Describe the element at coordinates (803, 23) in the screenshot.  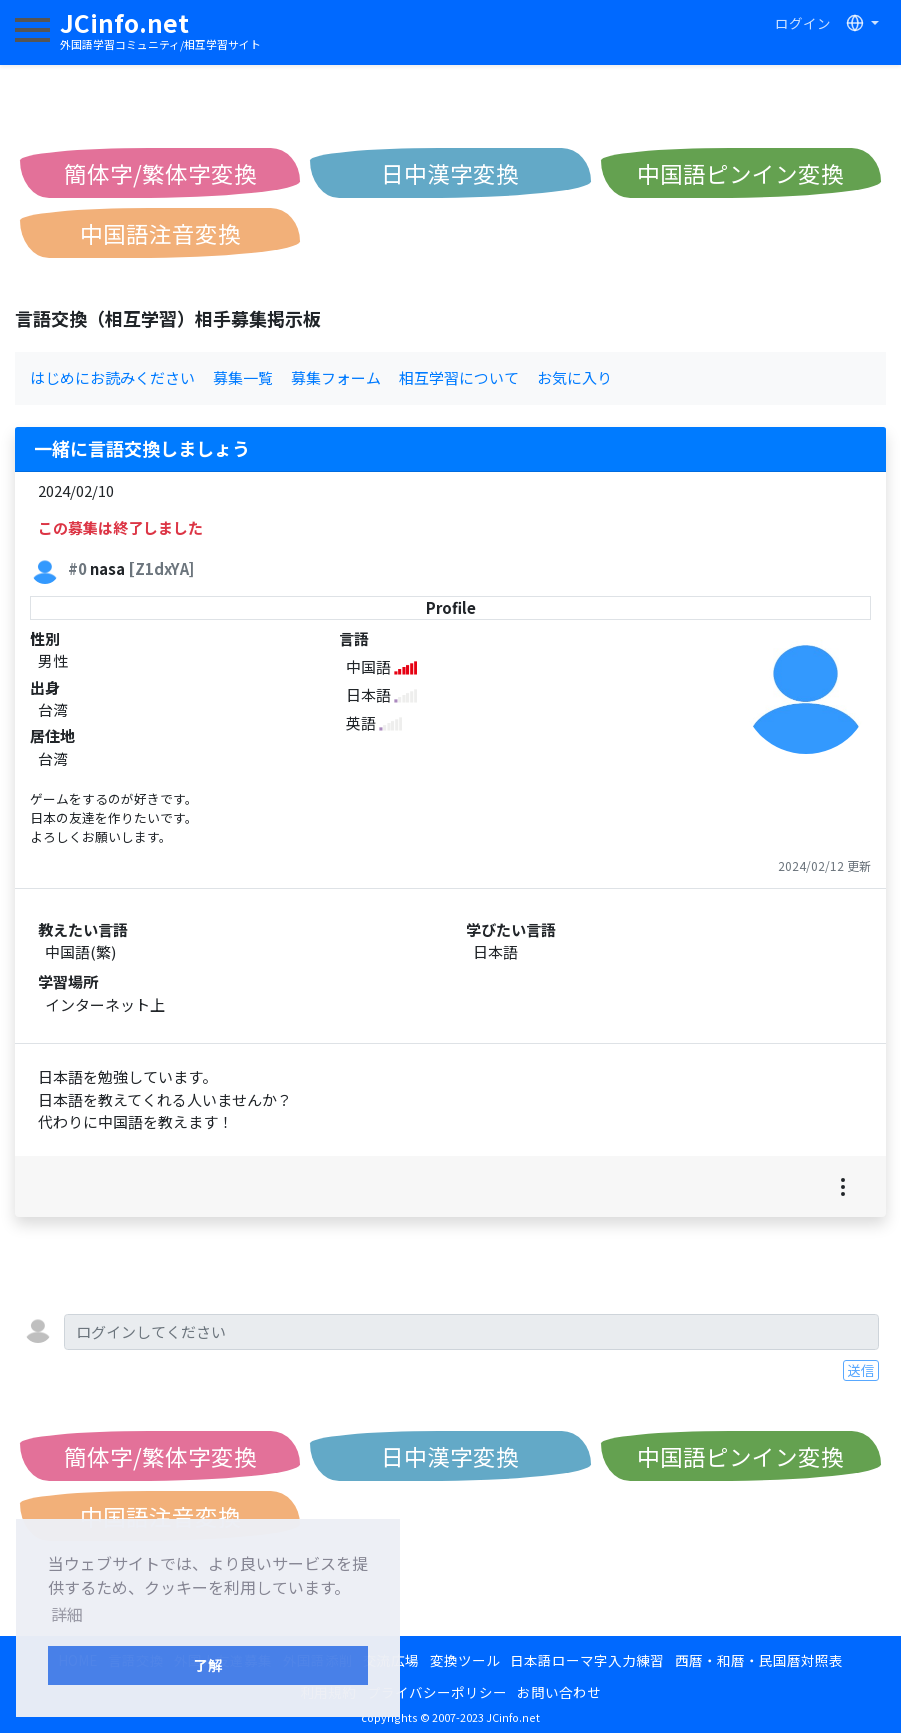
I see `ログイン` at that location.